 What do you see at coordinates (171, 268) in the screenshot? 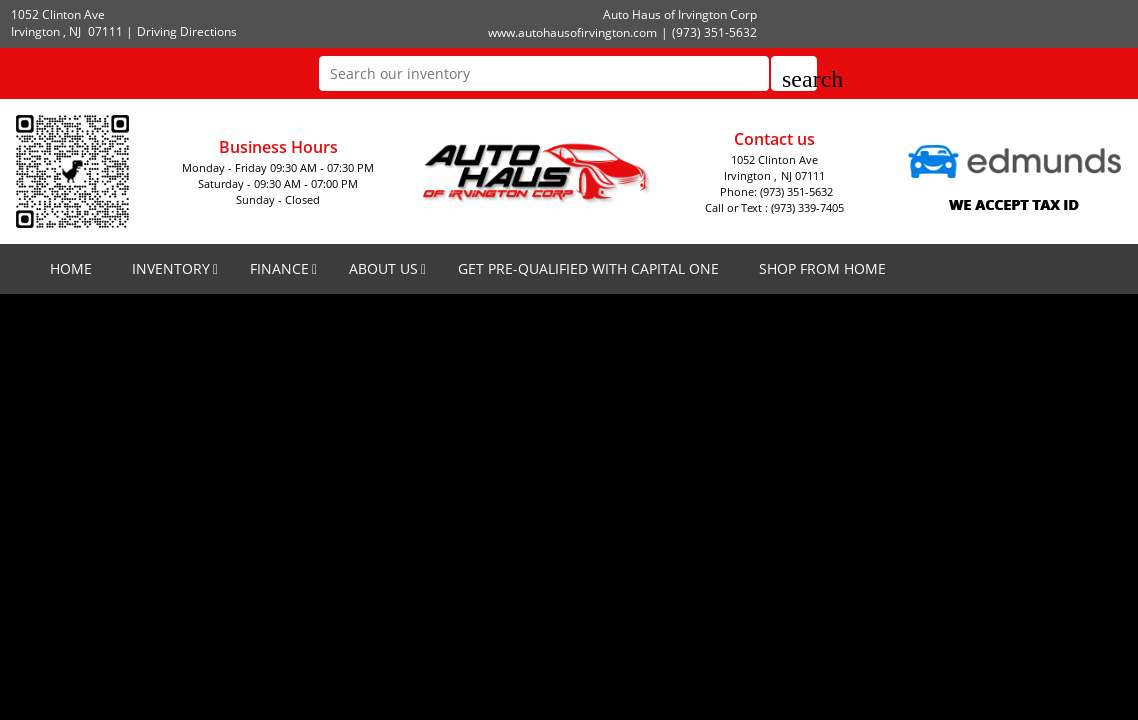
I see `INVENTORY` at bounding box center [171, 268].